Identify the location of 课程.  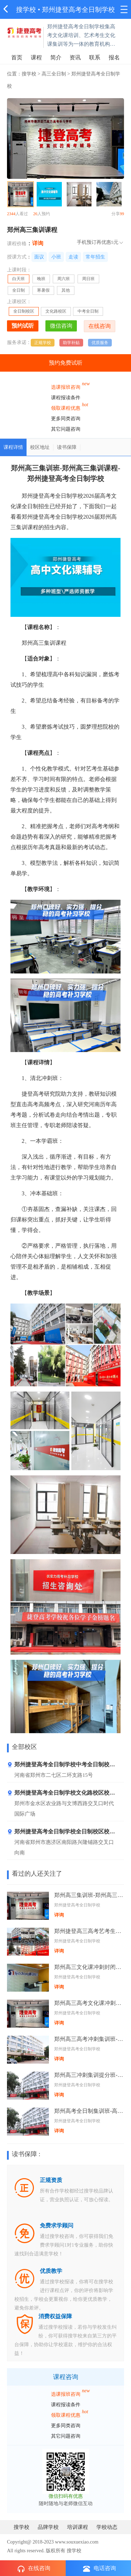
(36, 57).